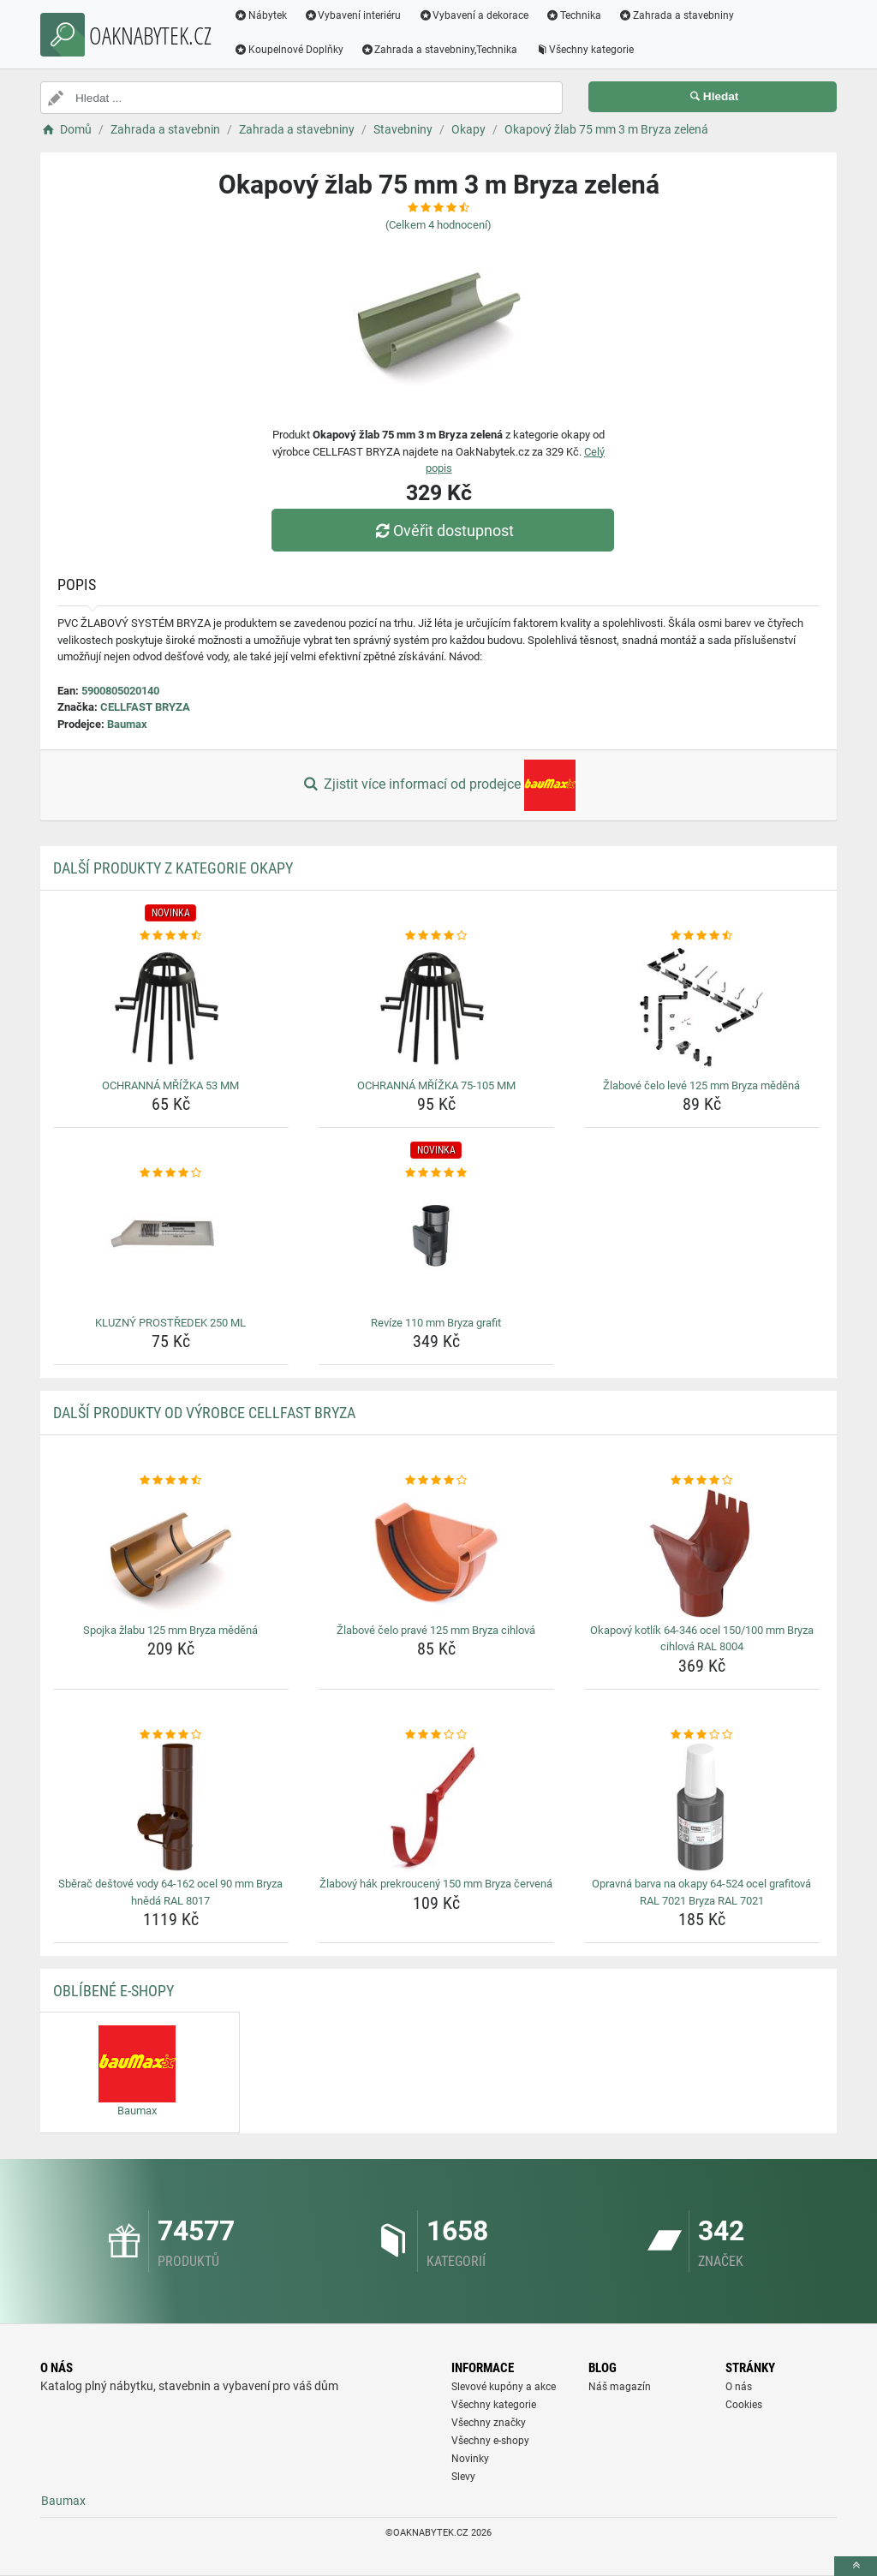 The image size is (877, 2576). I want to click on [zlabove-celo-prave-125-mm-bryza-cihlova-rating], so click(436, 1480).